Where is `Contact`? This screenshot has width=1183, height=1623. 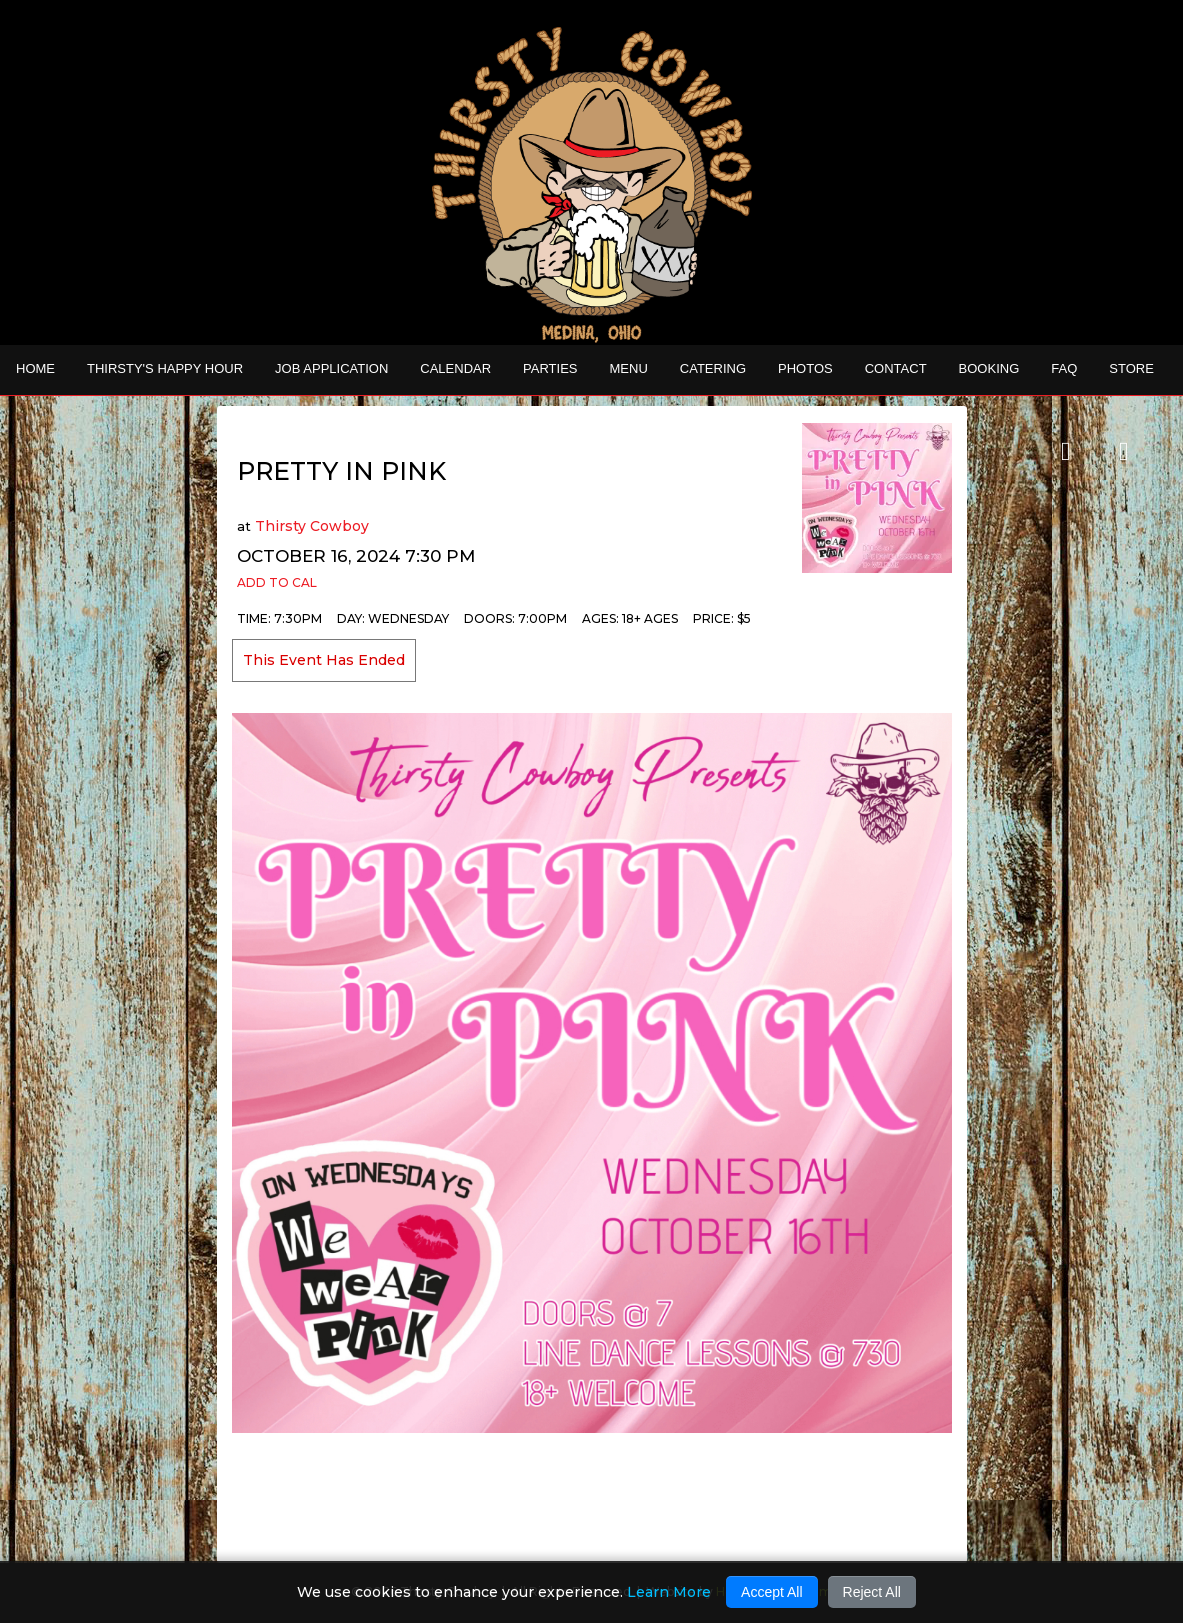
Contact is located at coordinates (896, 368).